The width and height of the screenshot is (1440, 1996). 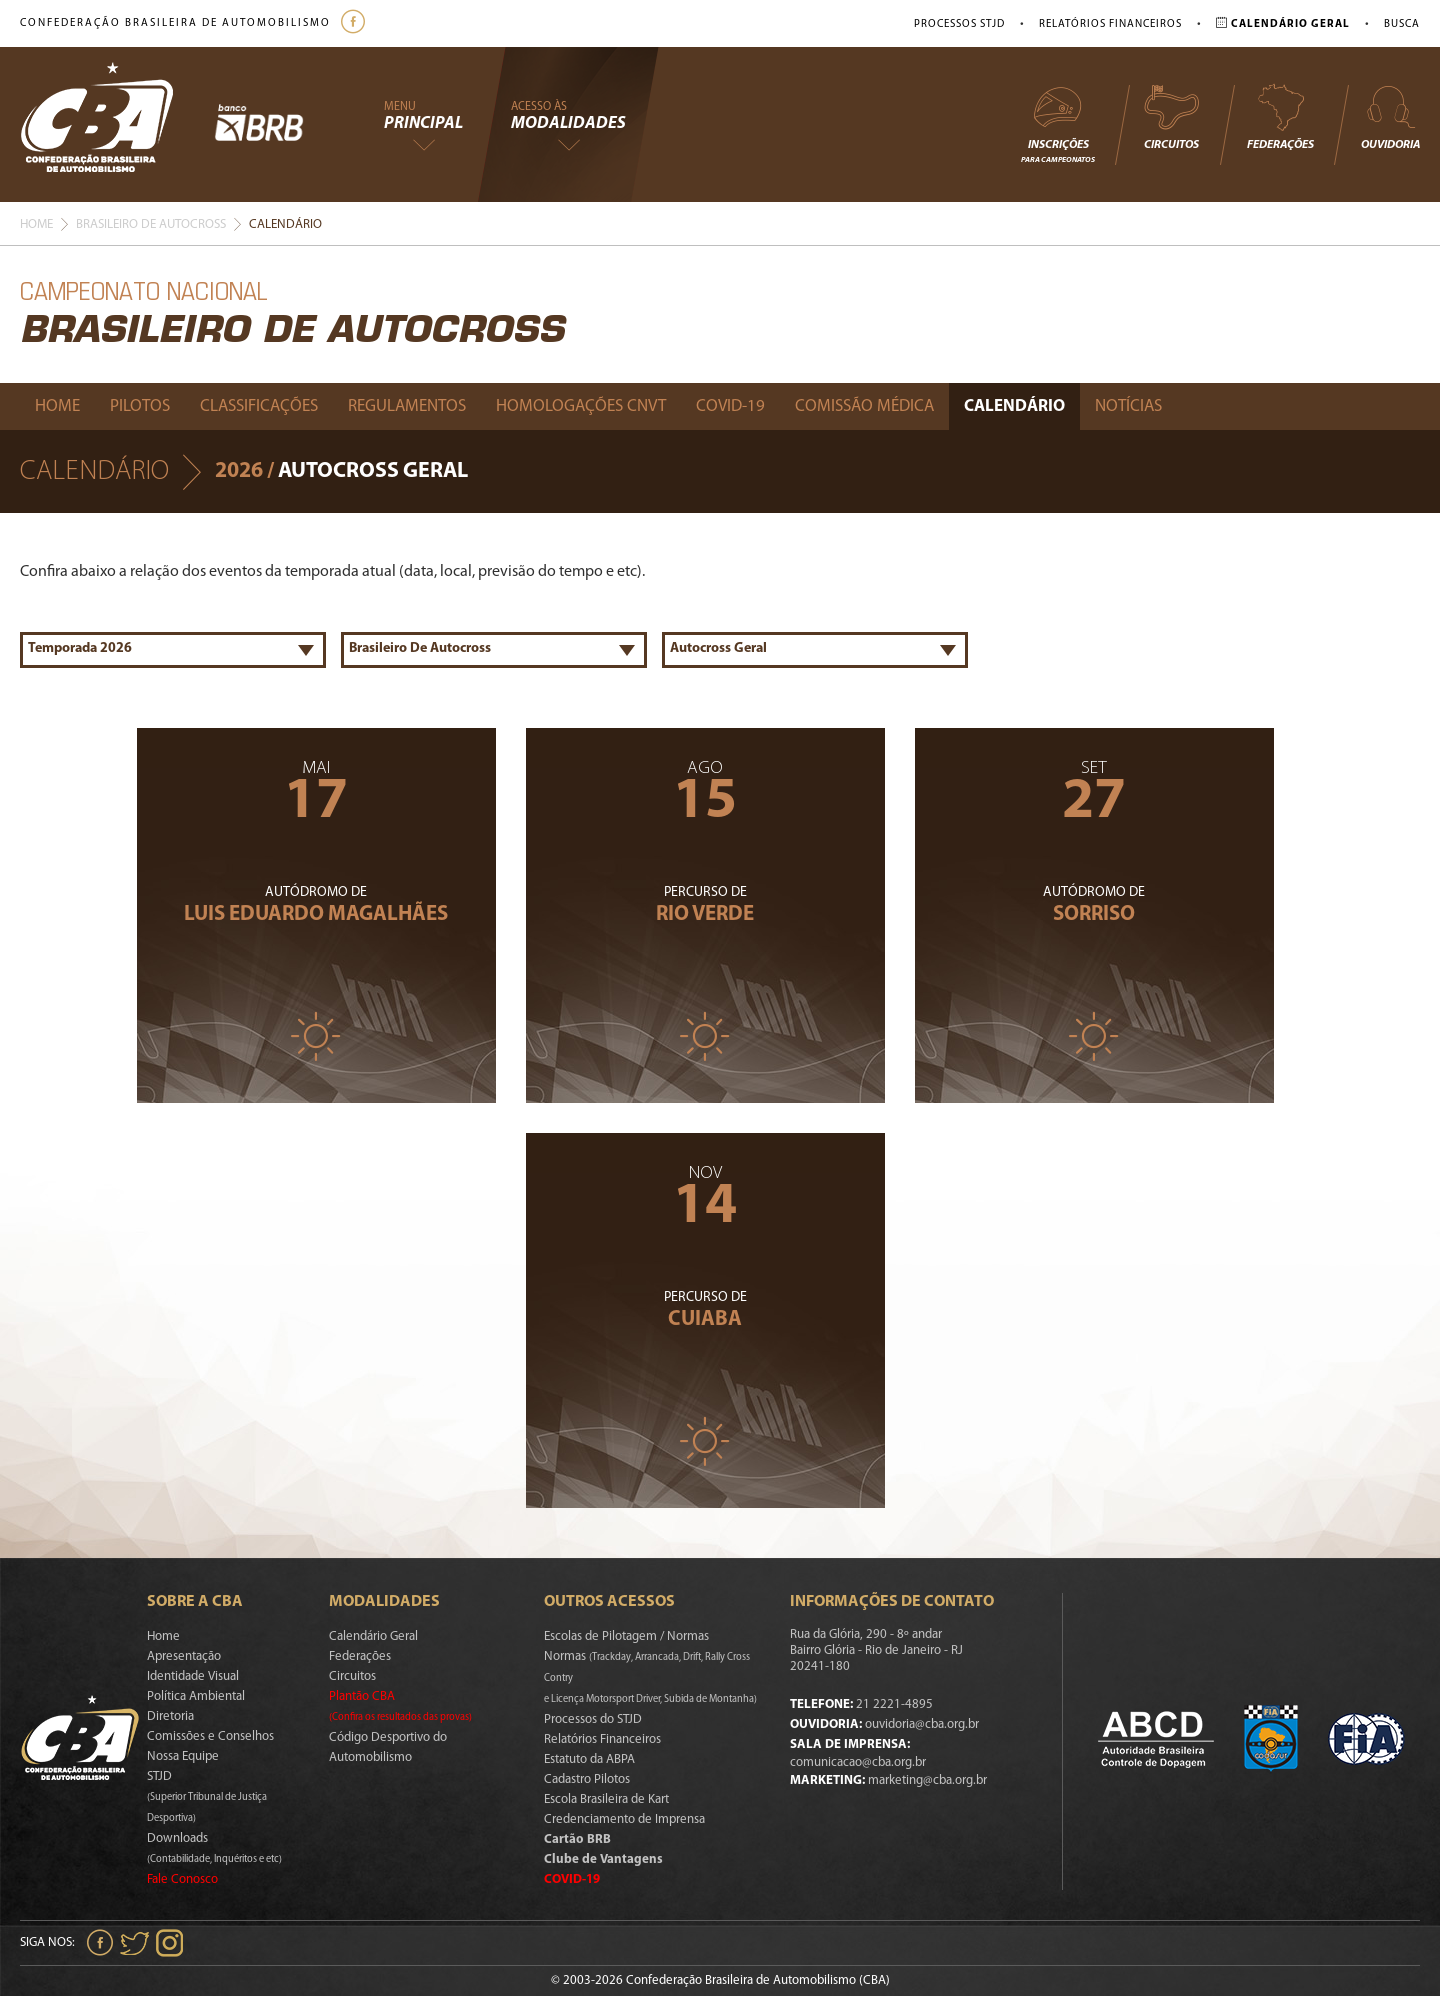 What do you see at coordinates (184, 1656) in the screenshot?
I see `Apresentação` at bounding box center [184, 1656].